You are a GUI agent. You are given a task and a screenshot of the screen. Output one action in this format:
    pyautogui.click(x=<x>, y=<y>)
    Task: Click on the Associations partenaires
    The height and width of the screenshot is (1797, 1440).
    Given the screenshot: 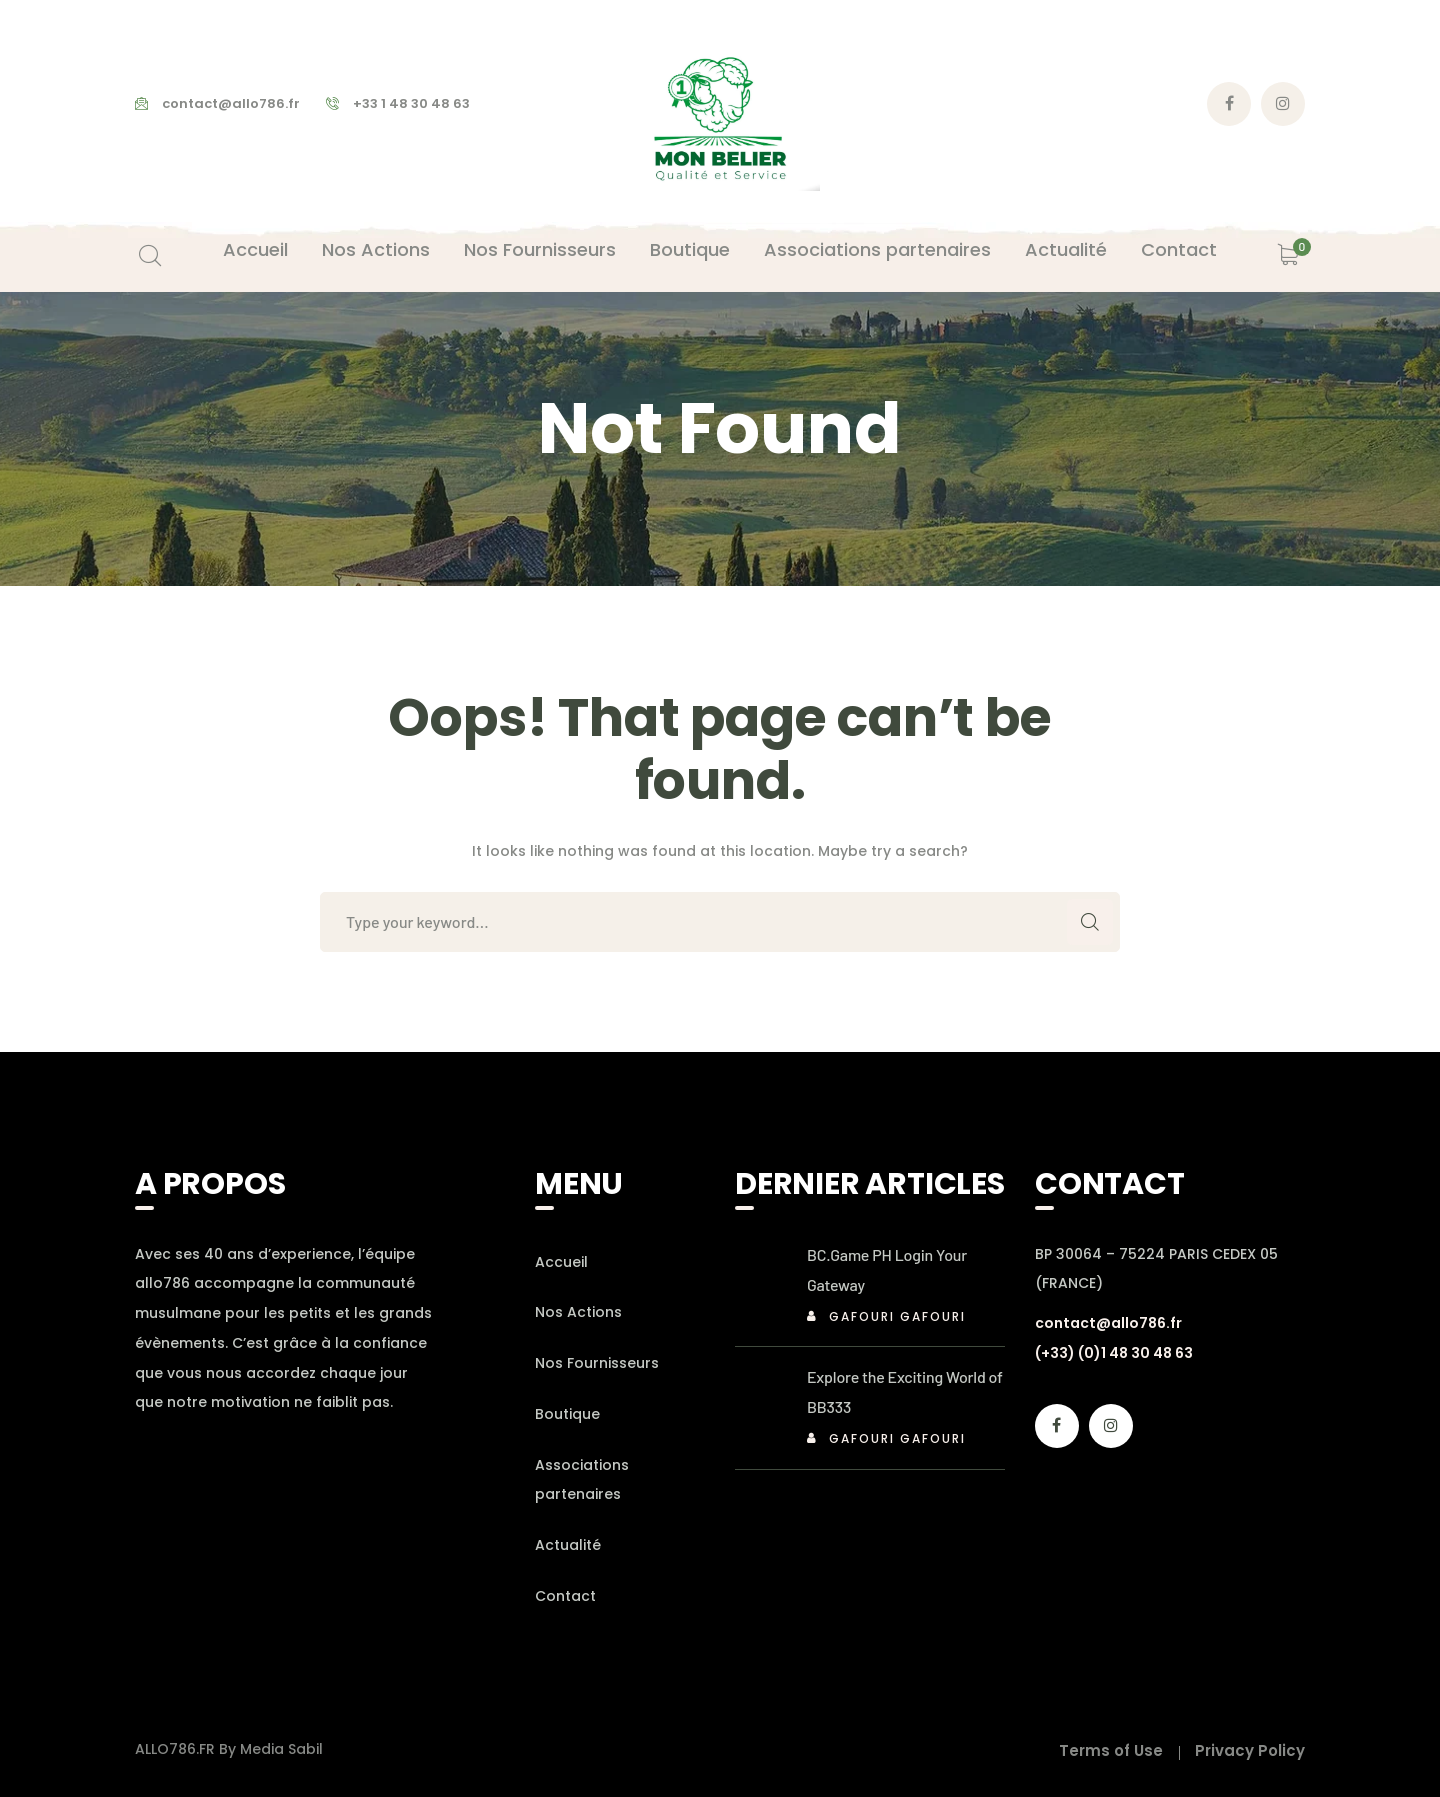 What is the action you would take?
    pyautogui.click(x=582, y=1480)
    